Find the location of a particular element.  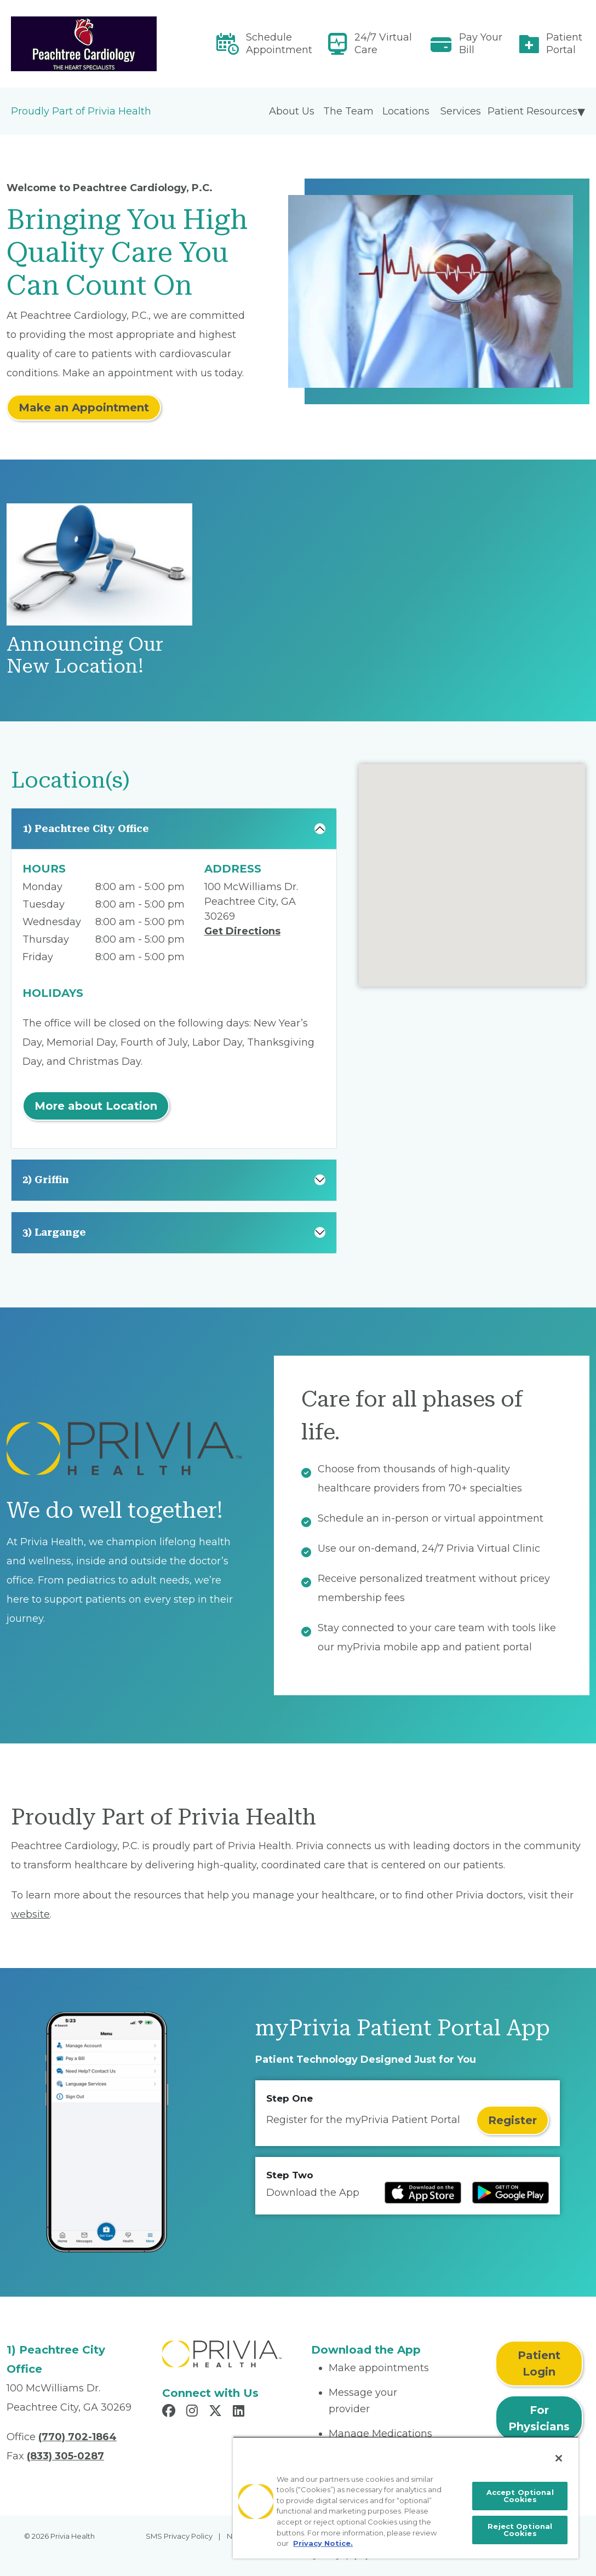

Locations [menuitem] is located at coordinates (405, 111).